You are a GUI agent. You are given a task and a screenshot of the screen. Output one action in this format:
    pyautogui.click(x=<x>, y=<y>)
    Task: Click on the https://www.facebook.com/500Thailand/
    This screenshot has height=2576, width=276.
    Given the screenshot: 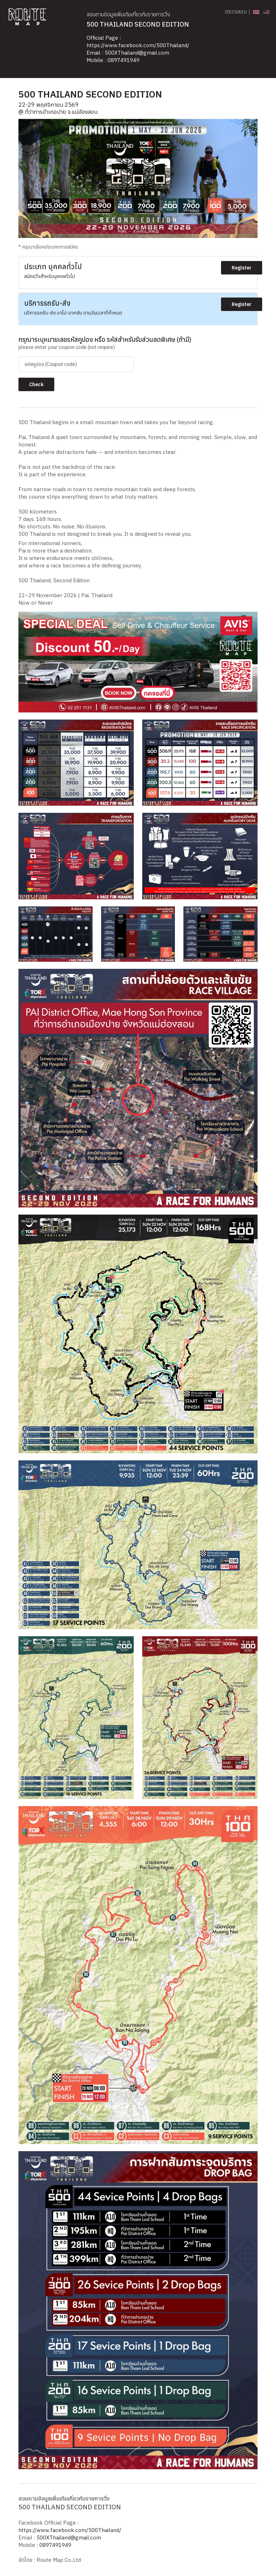 What is the action you would take?
    pyautogui.click(x=138, y=45)
    